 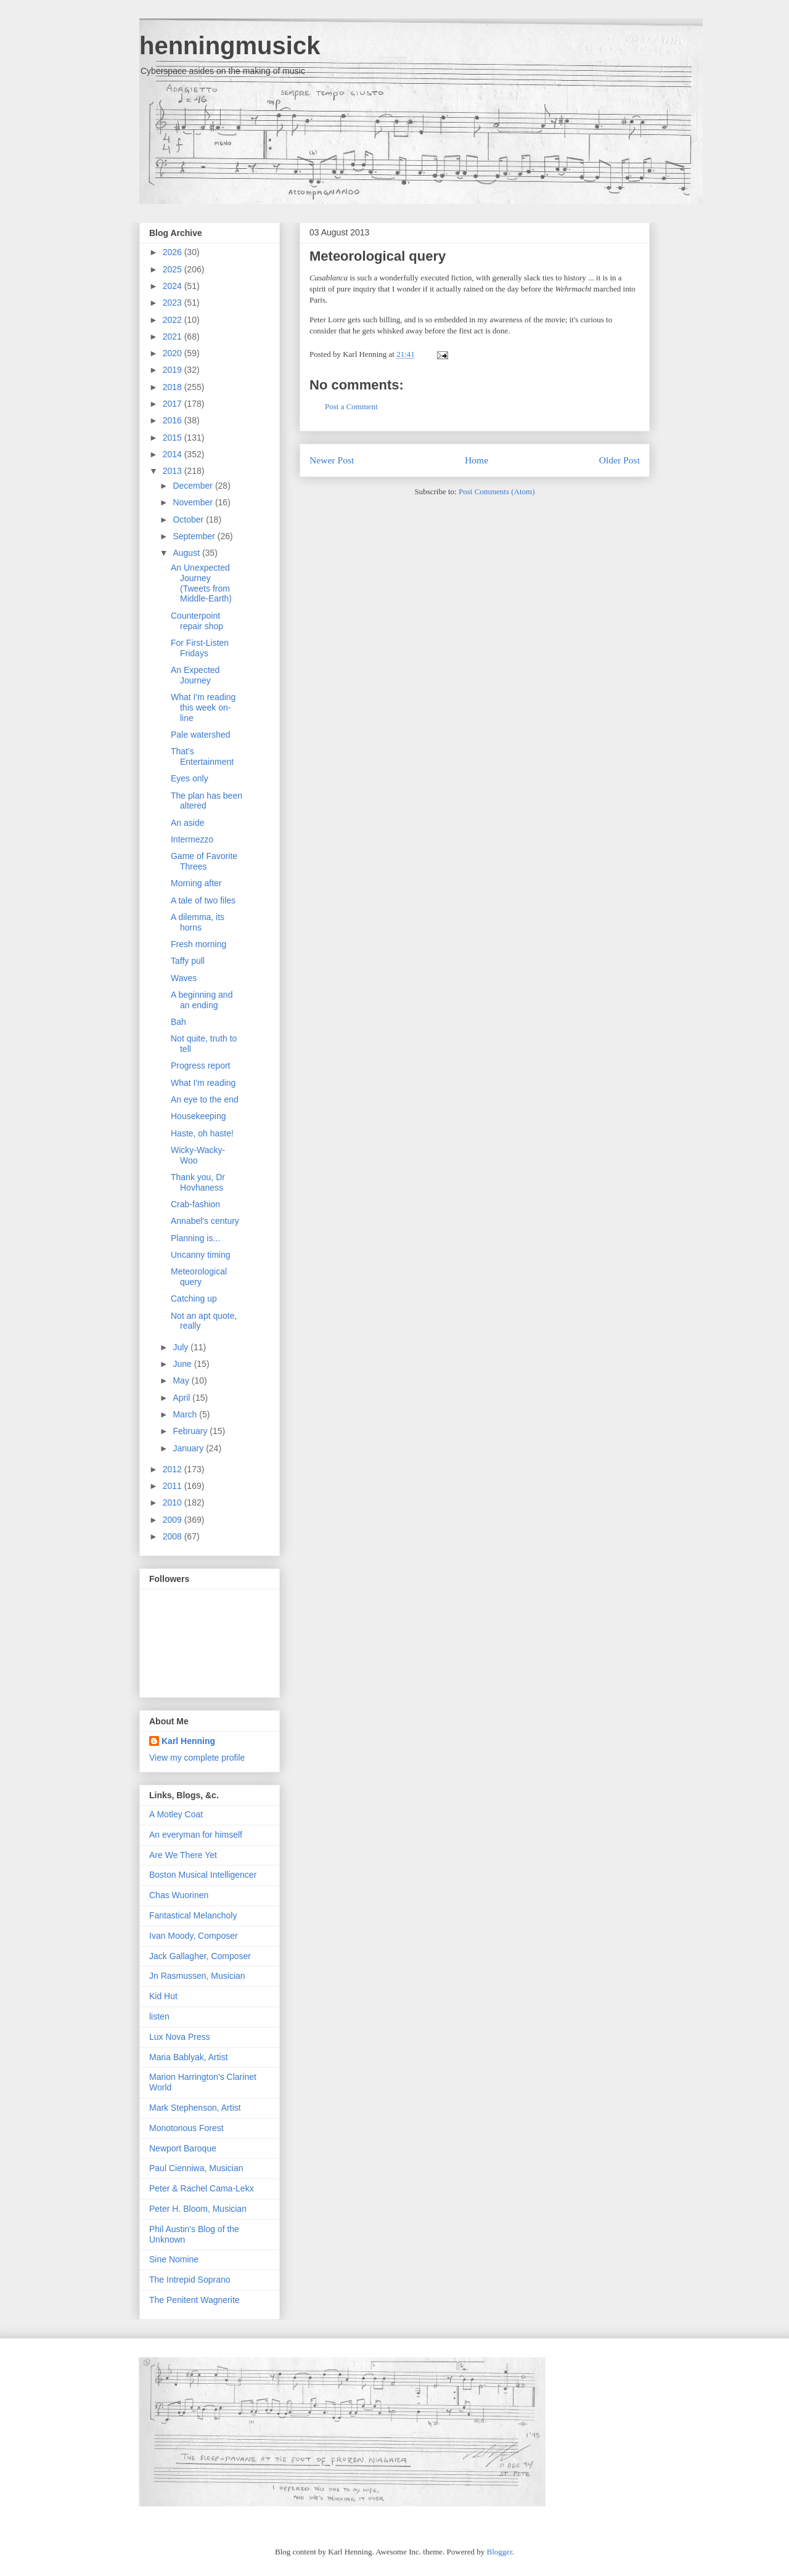 I want to click on Morning after, so click(x=196, y=883).